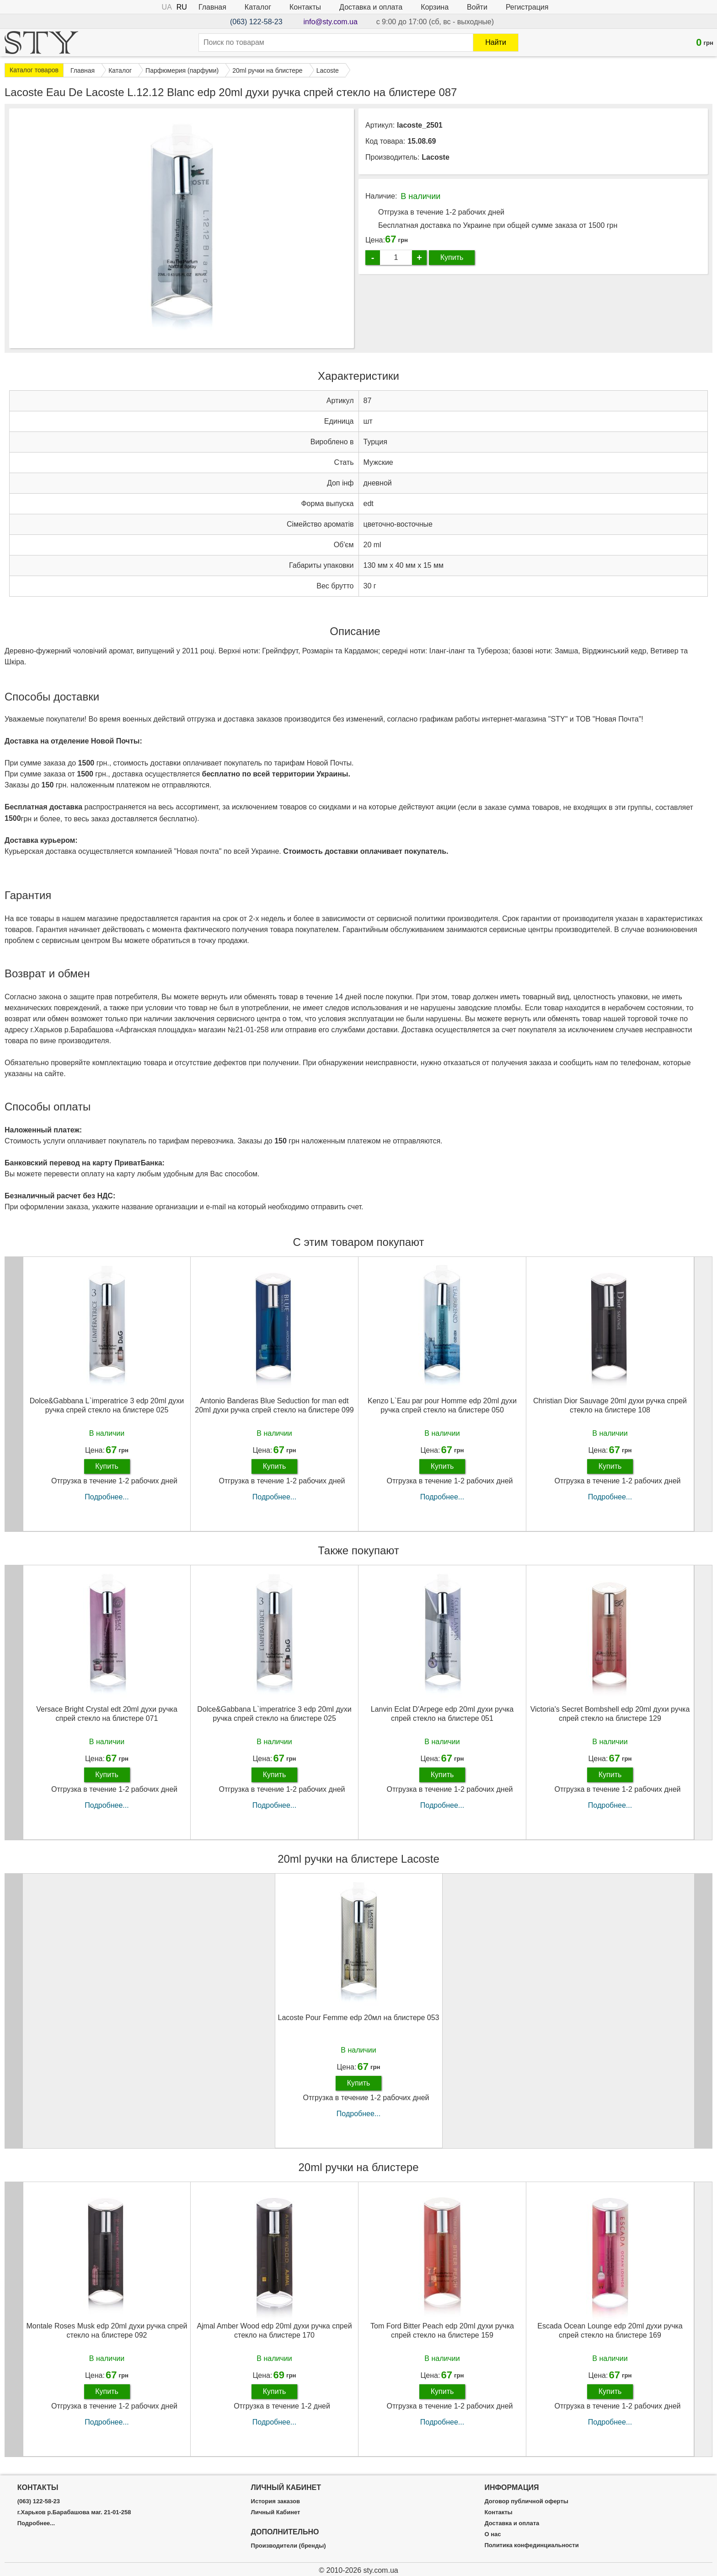  Describe the element at coordinates (370, 7) in the screenshot. I see `Доставка и оплата` at that location.